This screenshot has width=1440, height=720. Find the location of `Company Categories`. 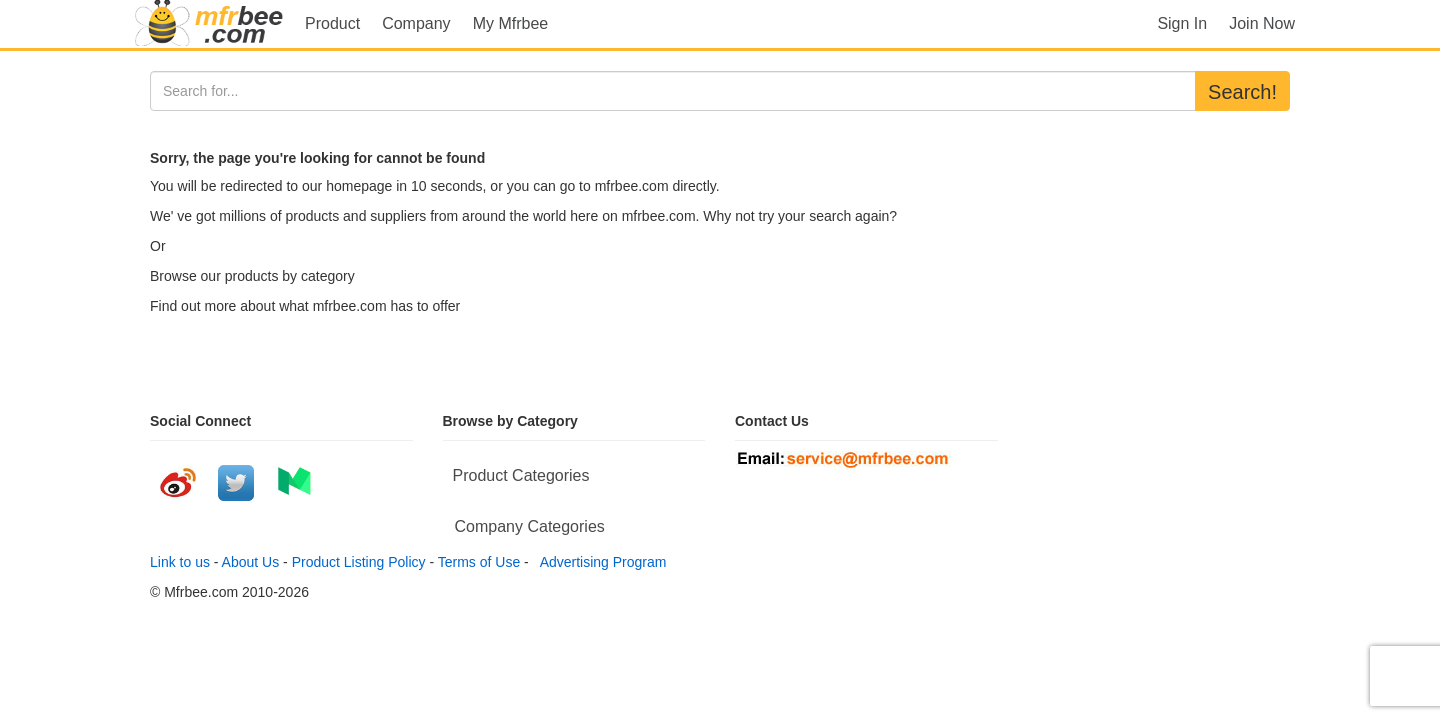

Company Categories is located at coordinates (530, 526).